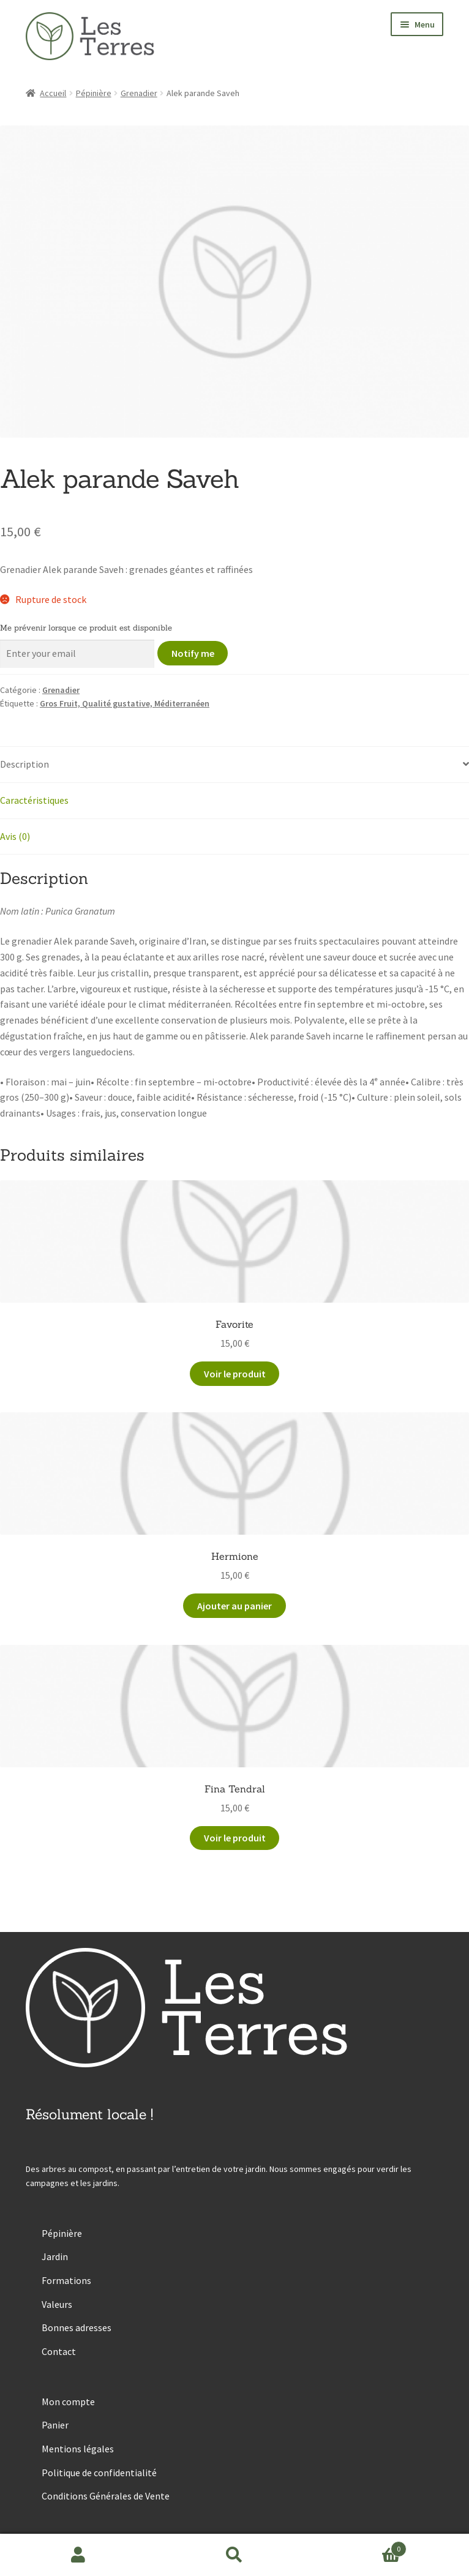 Image resolution: width=469 pixels, height=2576 pixels. I want to click on Ajouter au panier [button], so click(234, 1606).